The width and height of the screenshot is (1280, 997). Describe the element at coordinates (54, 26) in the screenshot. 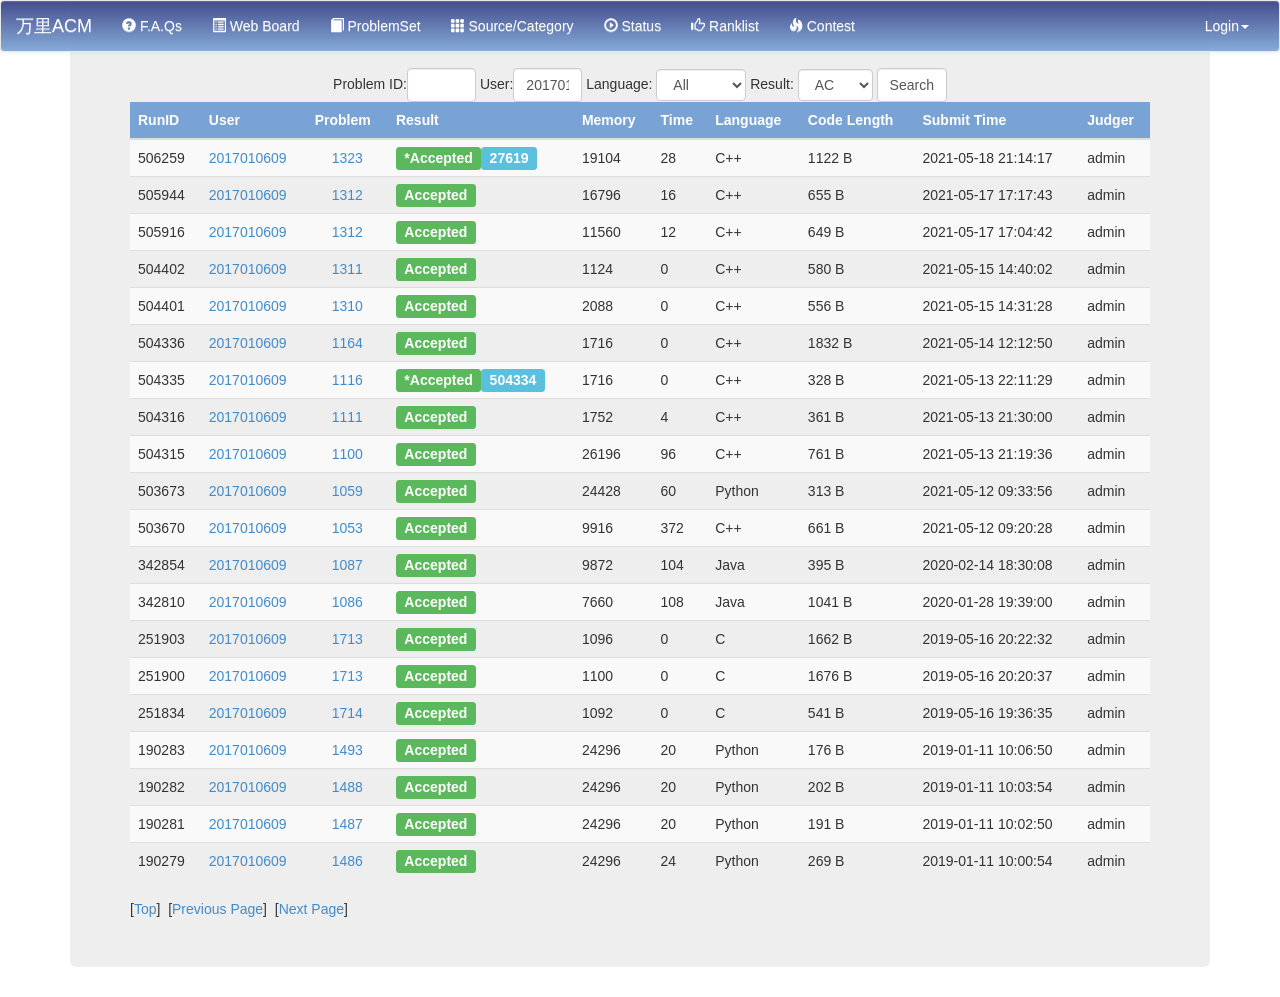

I see `万里ACM` at that location.